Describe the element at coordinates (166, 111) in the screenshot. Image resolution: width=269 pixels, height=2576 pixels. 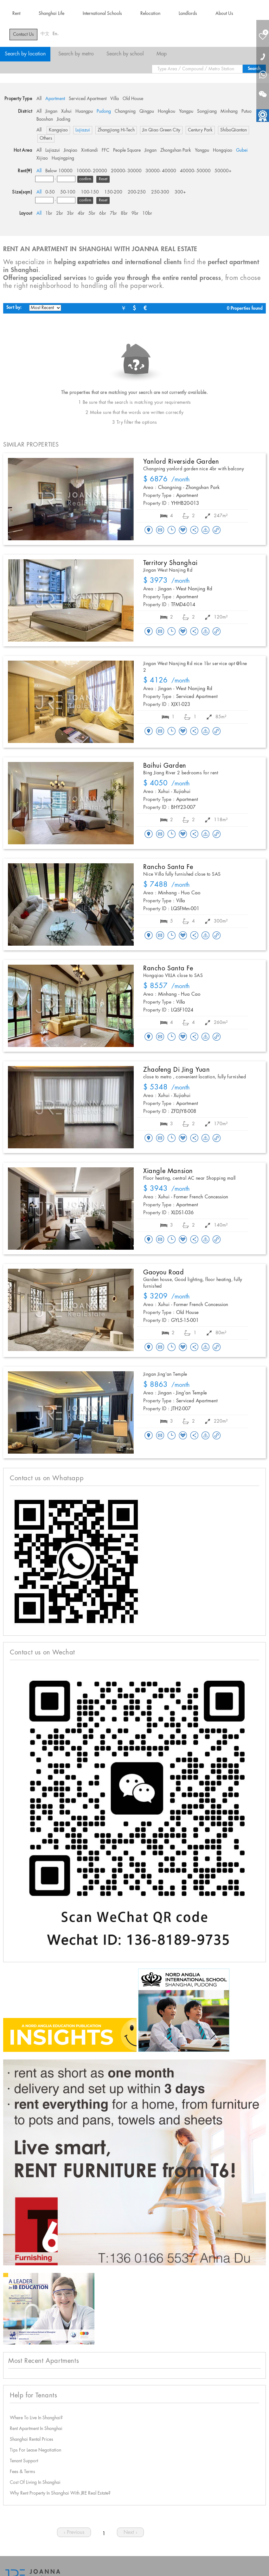
I see `Hongkou` at that location.